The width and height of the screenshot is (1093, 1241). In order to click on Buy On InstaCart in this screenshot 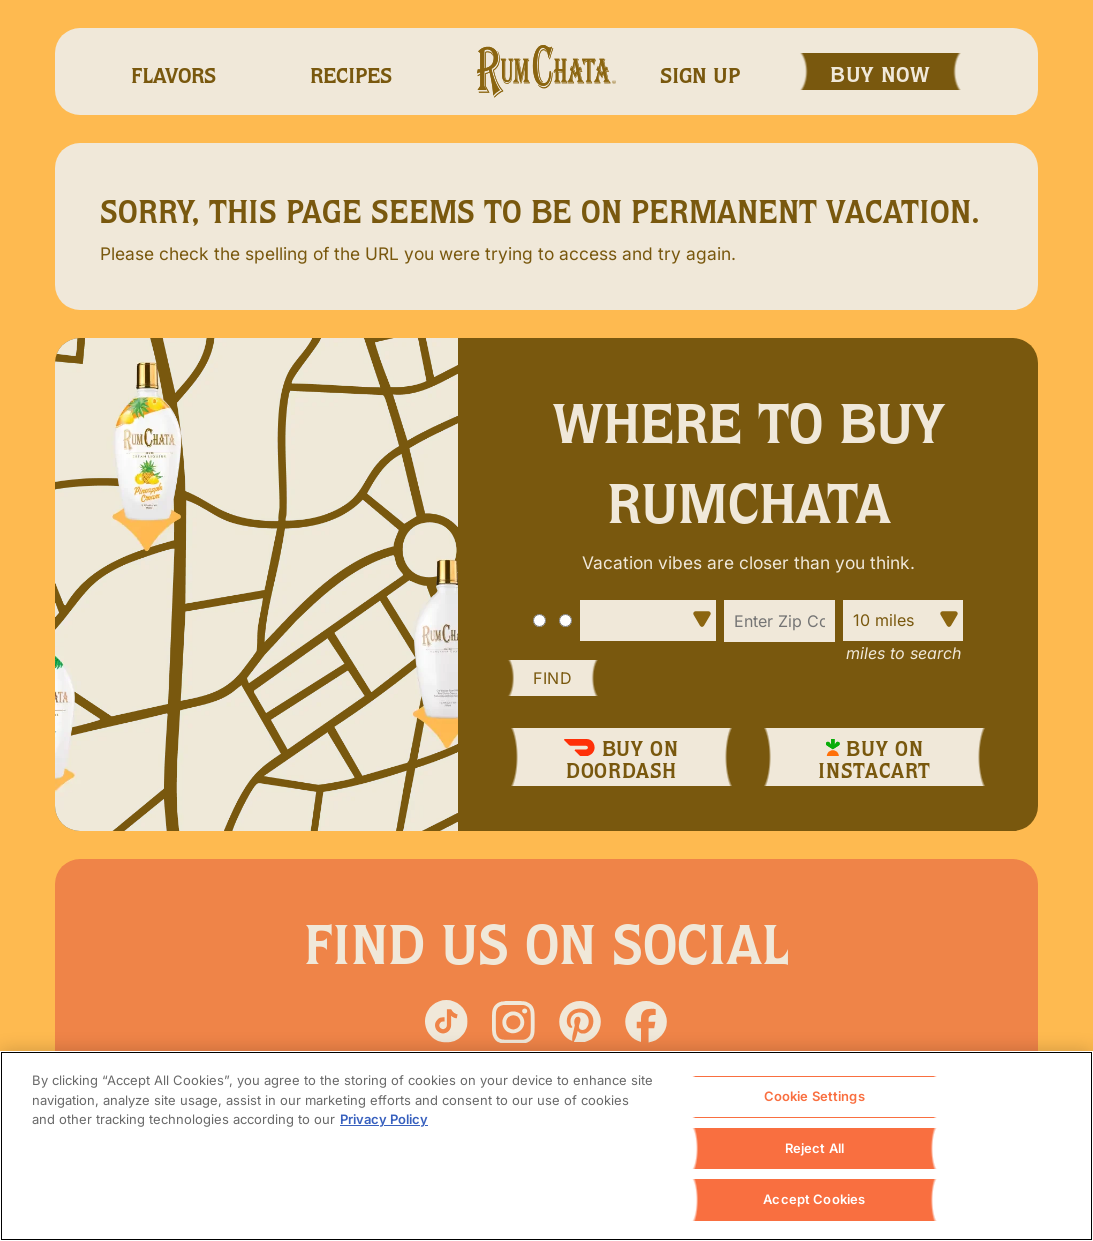, I will do `click(874, 759)`.